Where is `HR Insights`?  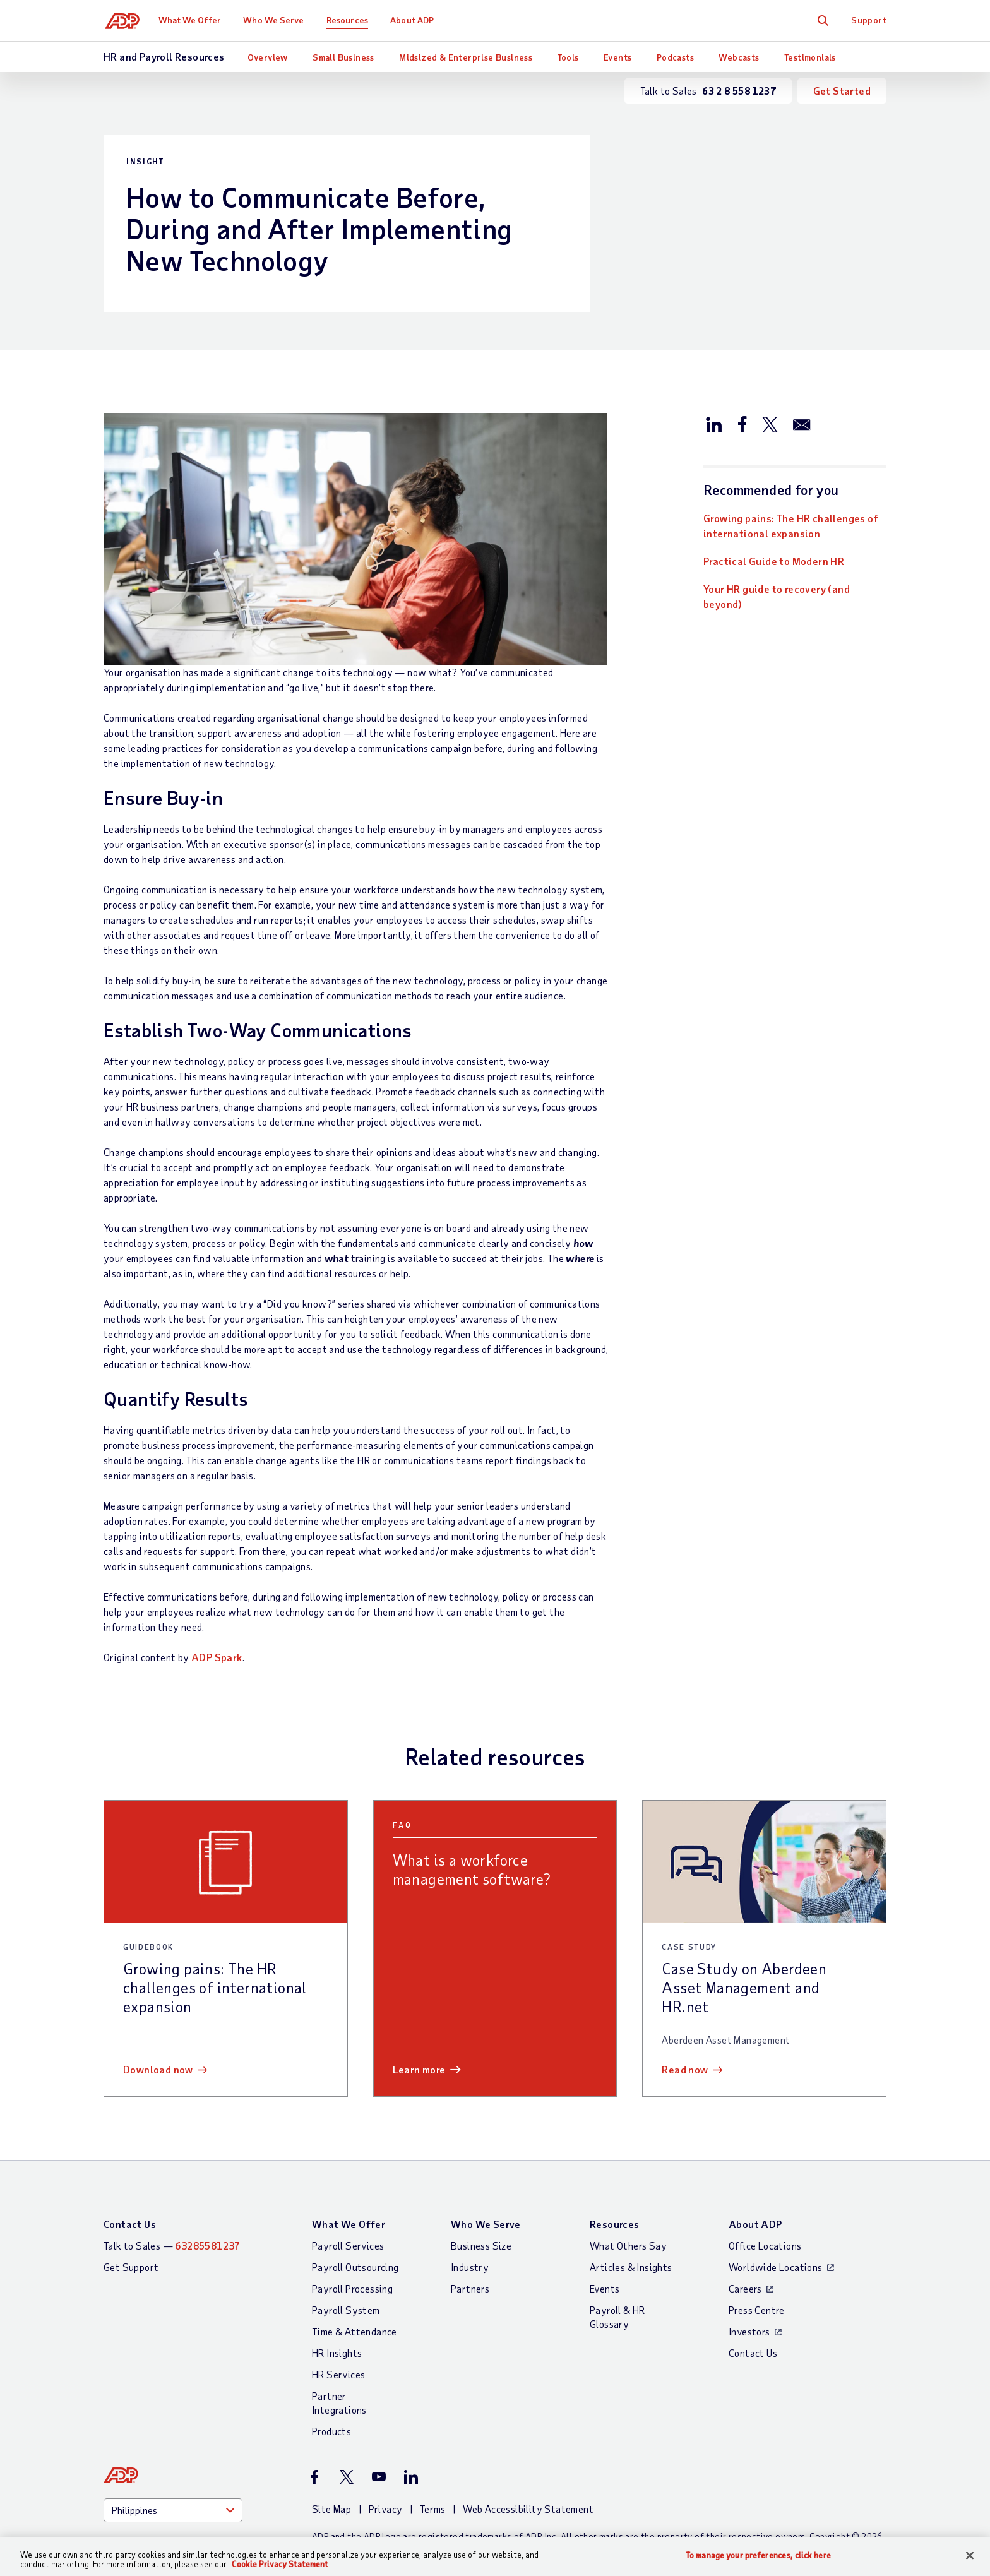
HR Insights is located at coordinates (337, 2353).